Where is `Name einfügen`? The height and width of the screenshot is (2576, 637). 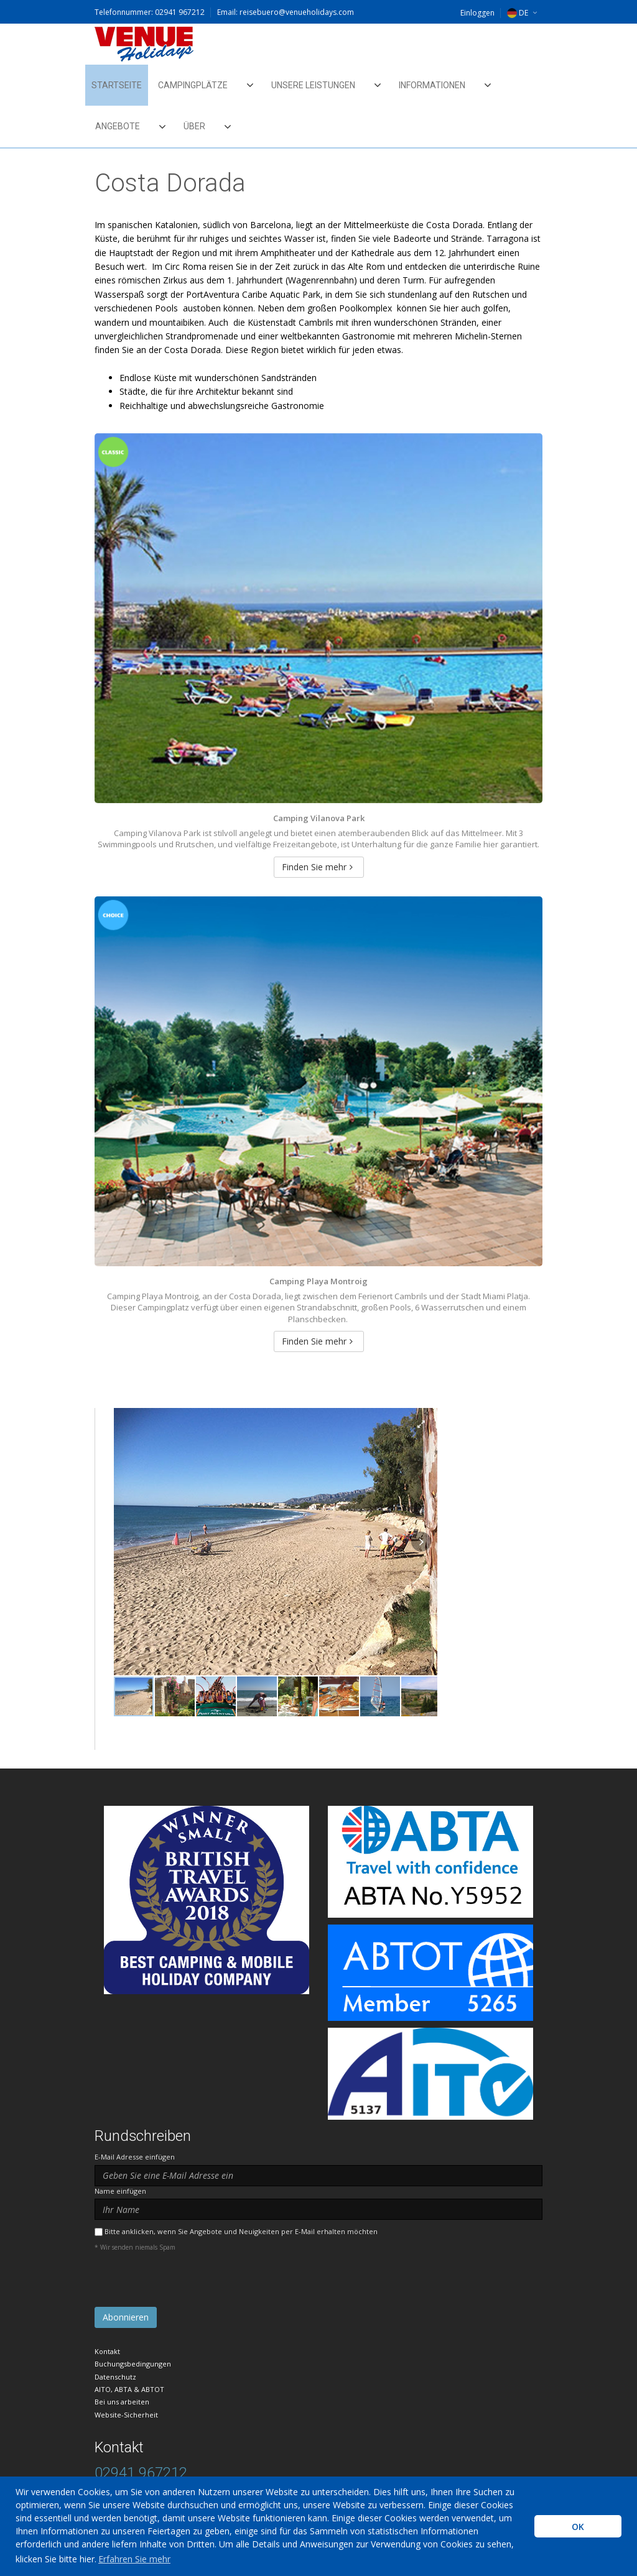 Name einfügen is located at coordinates (120, 2191).